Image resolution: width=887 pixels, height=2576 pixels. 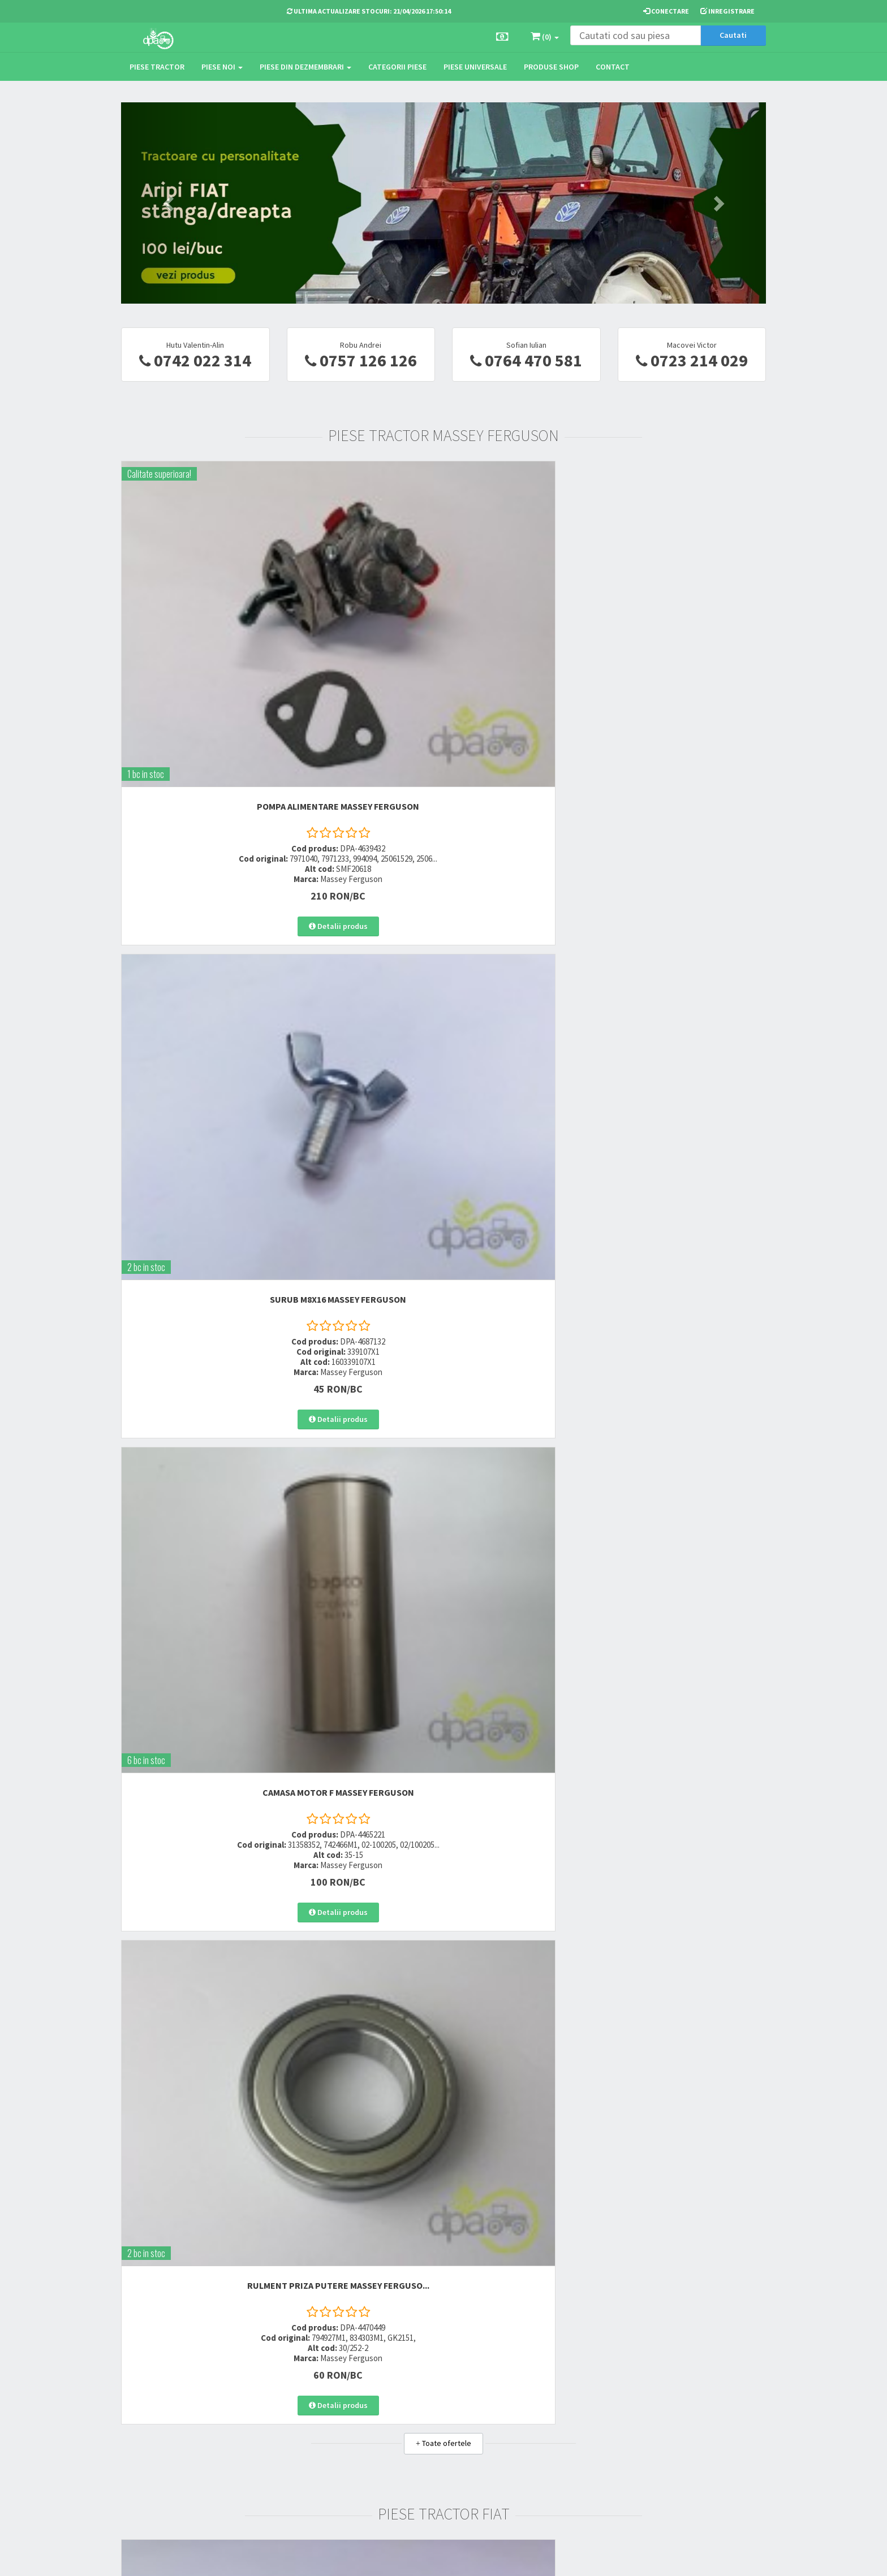 What do you see at coordinates (443, 760) in the screenshot?
I see `Toate ofertele` at bounding box center [443, 760].